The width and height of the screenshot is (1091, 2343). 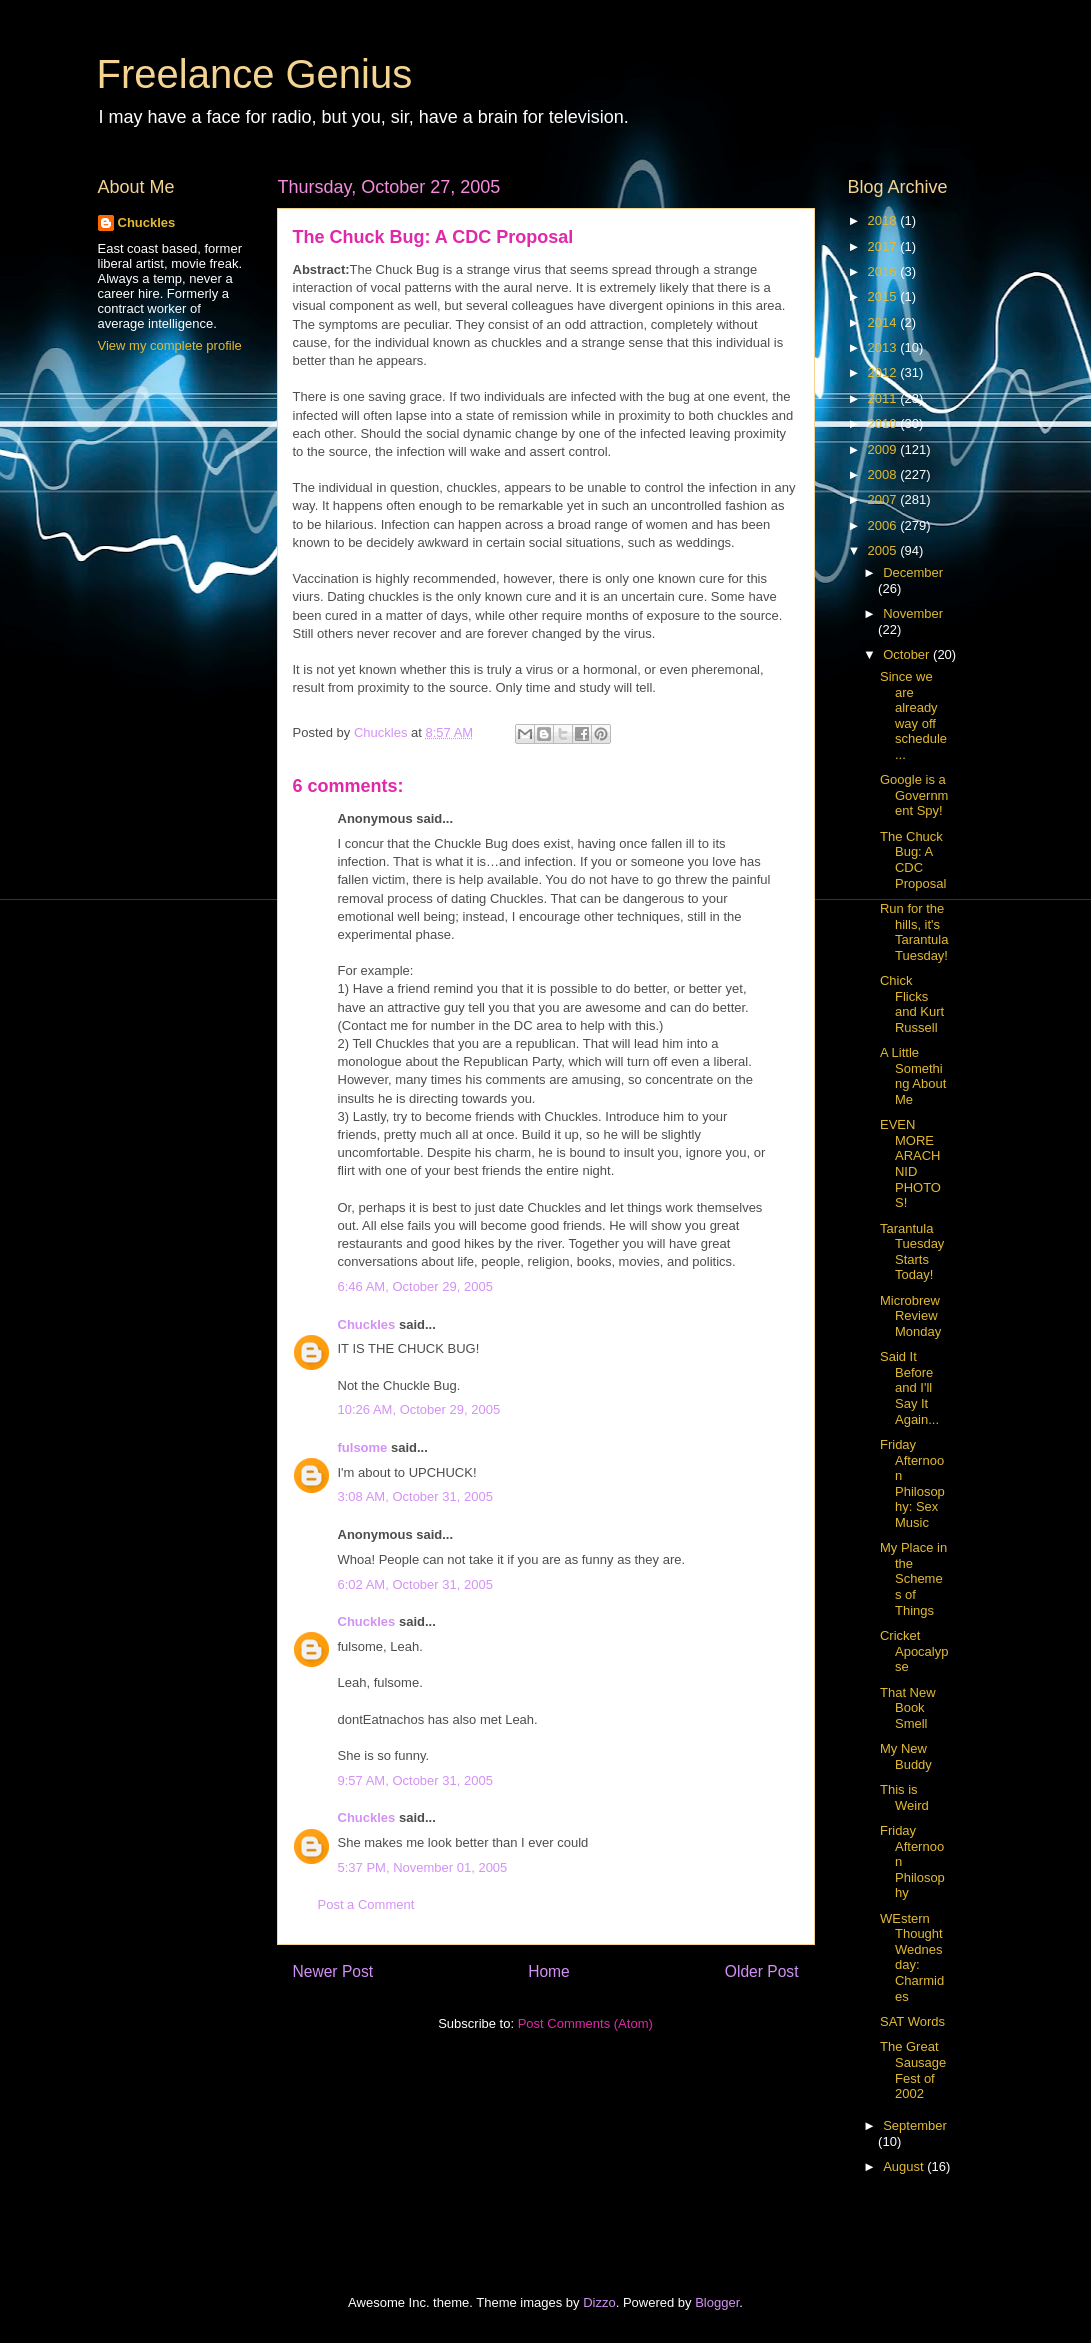 What do you see at coordinates (415, 1584) in the screenshot?
I see `6:02 AM, October 31, 2005` at bounding box center [415, 1584].